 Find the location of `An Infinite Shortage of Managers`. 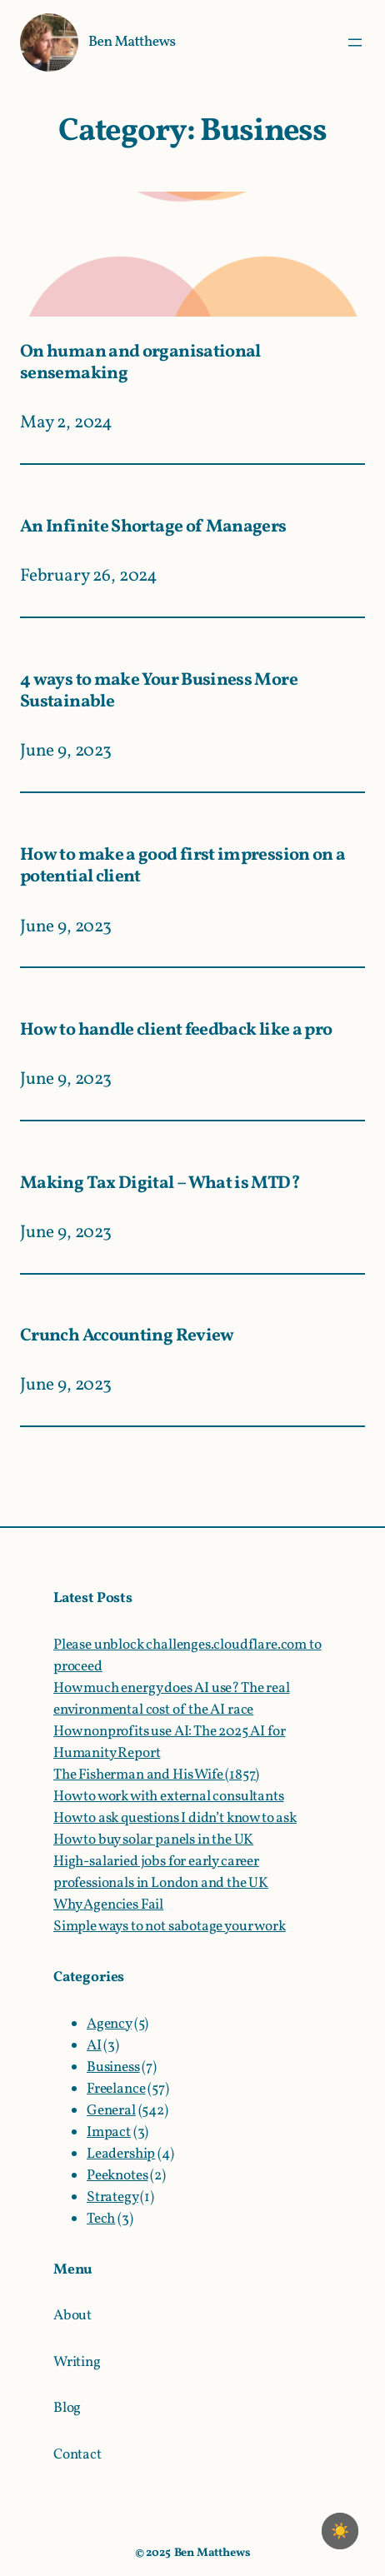

An Infinite Shortage of Managers is located at coordinates (153, 528).